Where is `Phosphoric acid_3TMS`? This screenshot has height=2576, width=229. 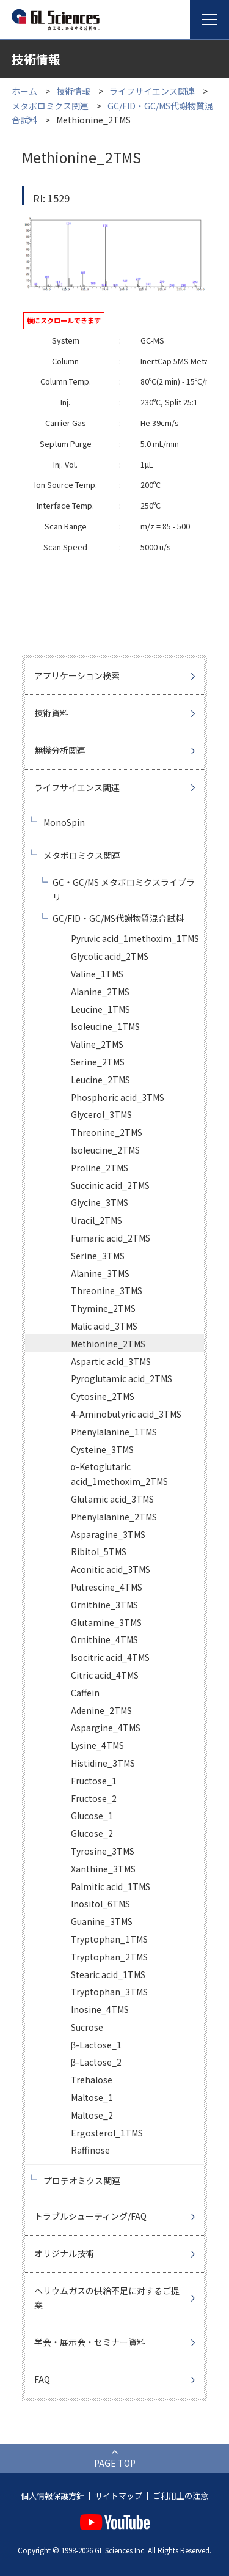
Phosphoric acid_3TMS is located at coordinates (117, 1097).